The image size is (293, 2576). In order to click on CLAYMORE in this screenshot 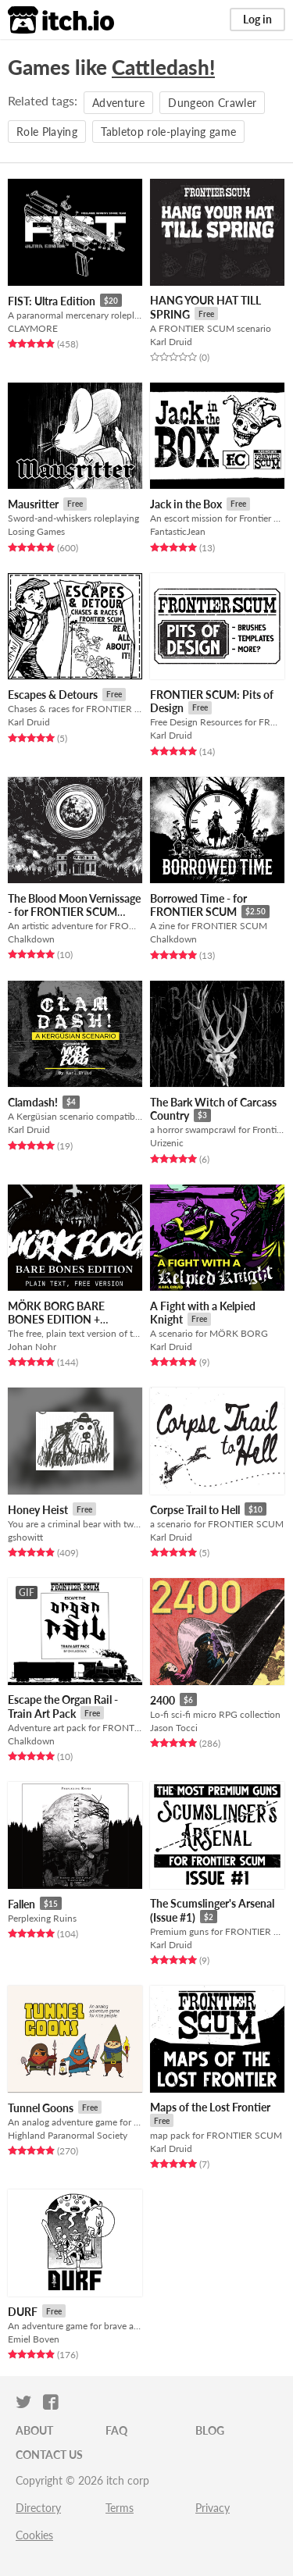, I will do `click(33, 328)`.